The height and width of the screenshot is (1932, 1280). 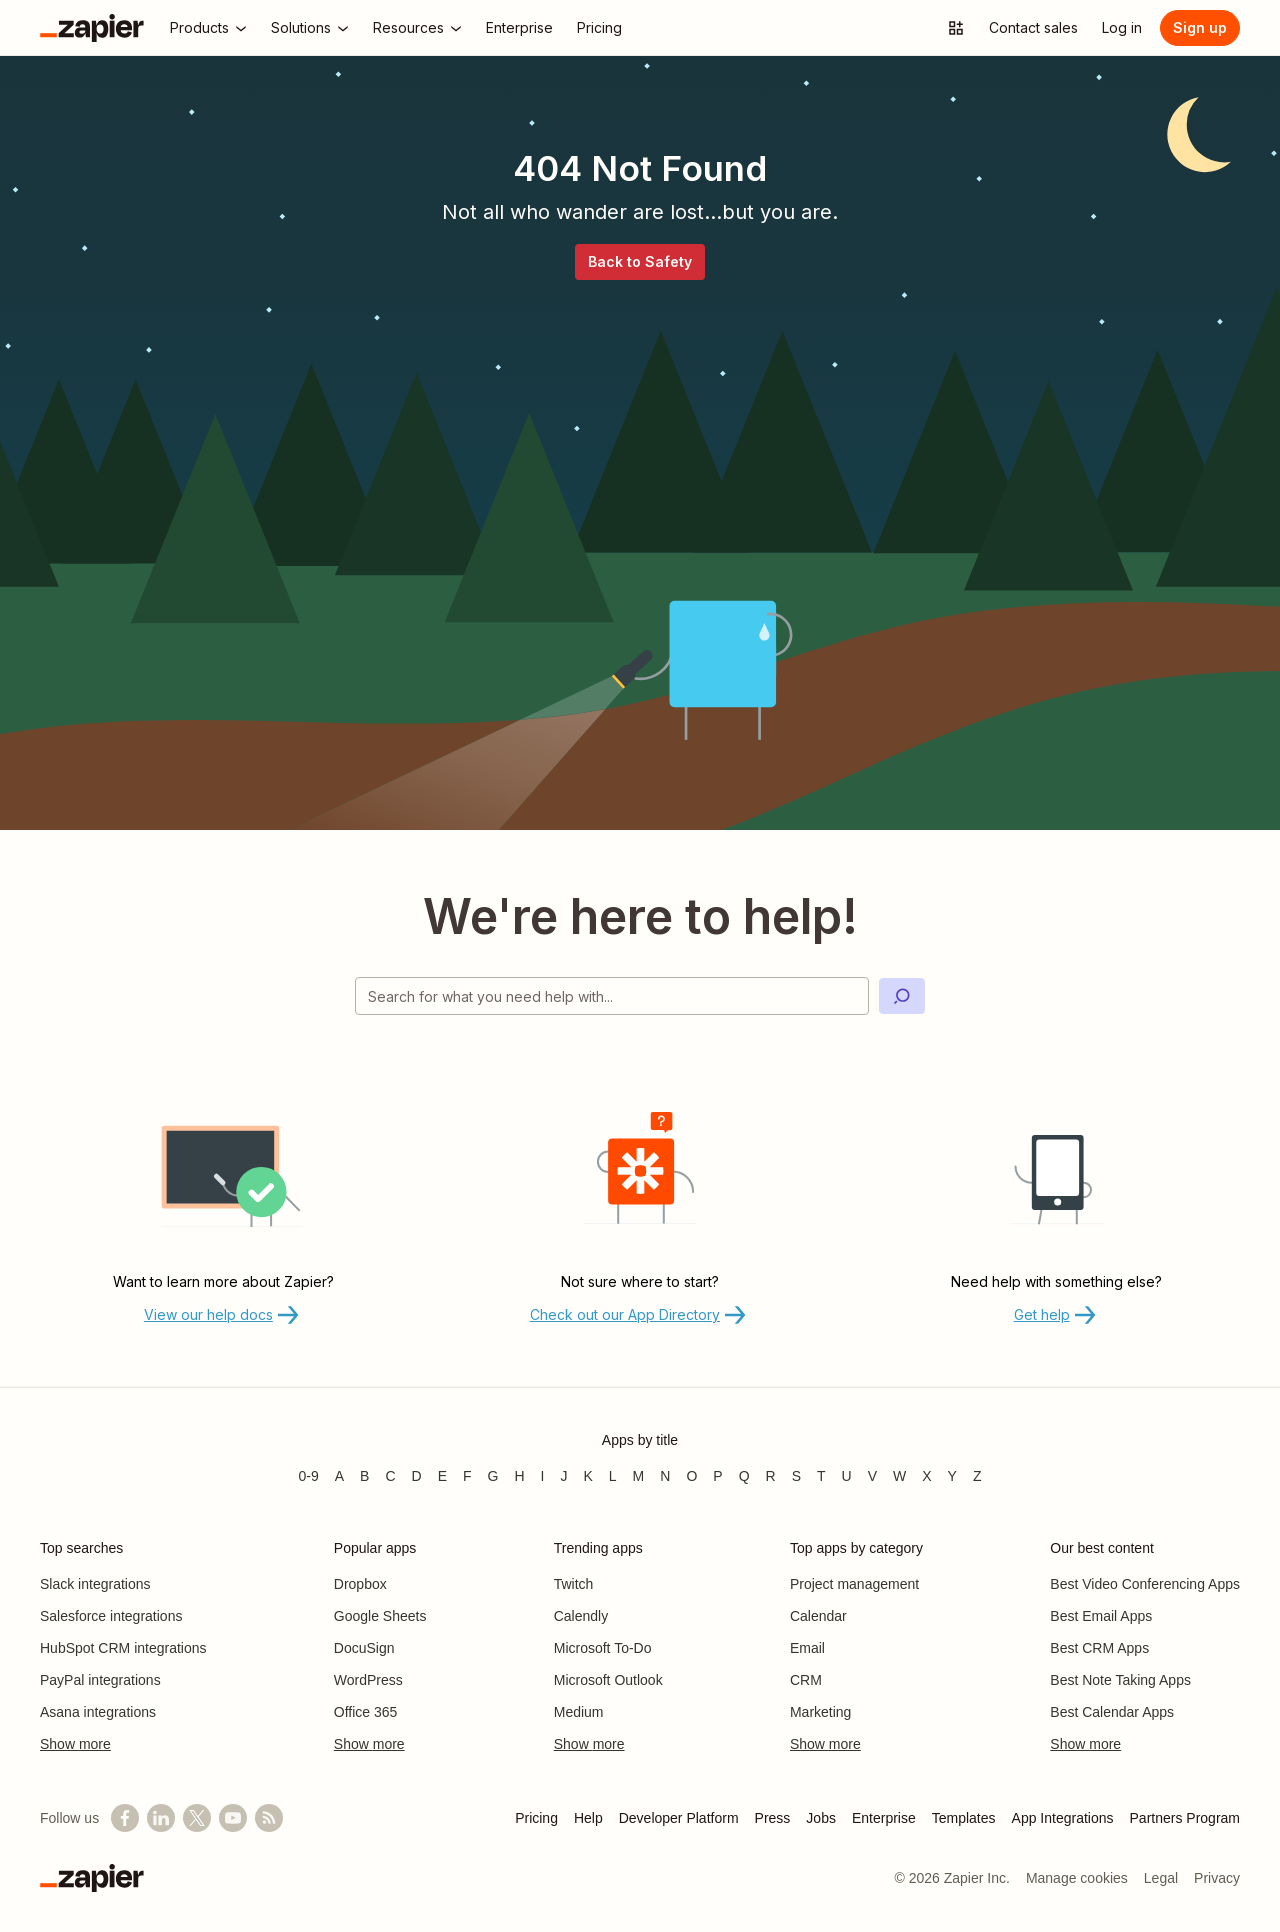 What do you see at coordinates (123, 1648) in the screenshot?
I see `HubSpot CRM integrations` at bounding box center [123, 1648].